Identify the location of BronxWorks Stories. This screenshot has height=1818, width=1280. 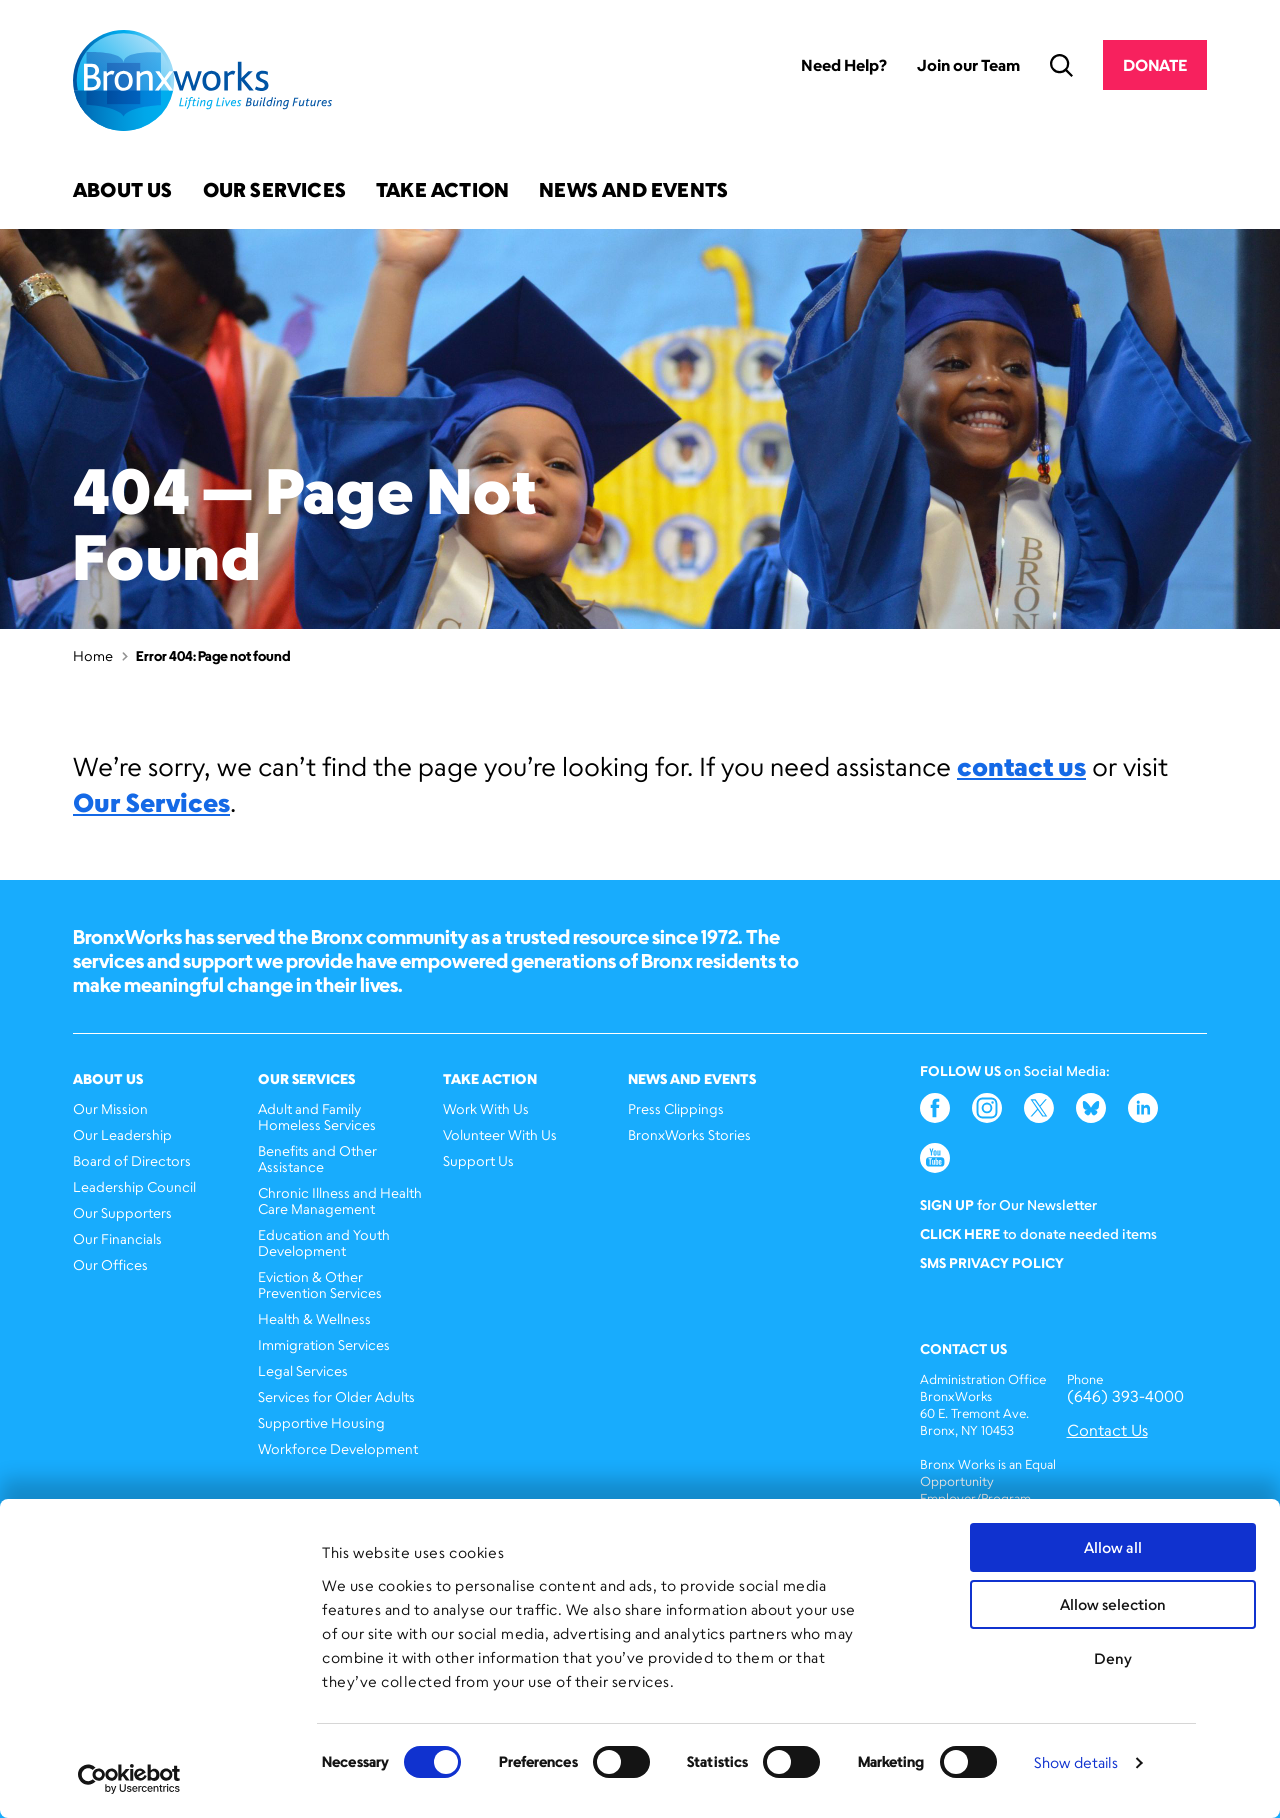
(689, 1134).